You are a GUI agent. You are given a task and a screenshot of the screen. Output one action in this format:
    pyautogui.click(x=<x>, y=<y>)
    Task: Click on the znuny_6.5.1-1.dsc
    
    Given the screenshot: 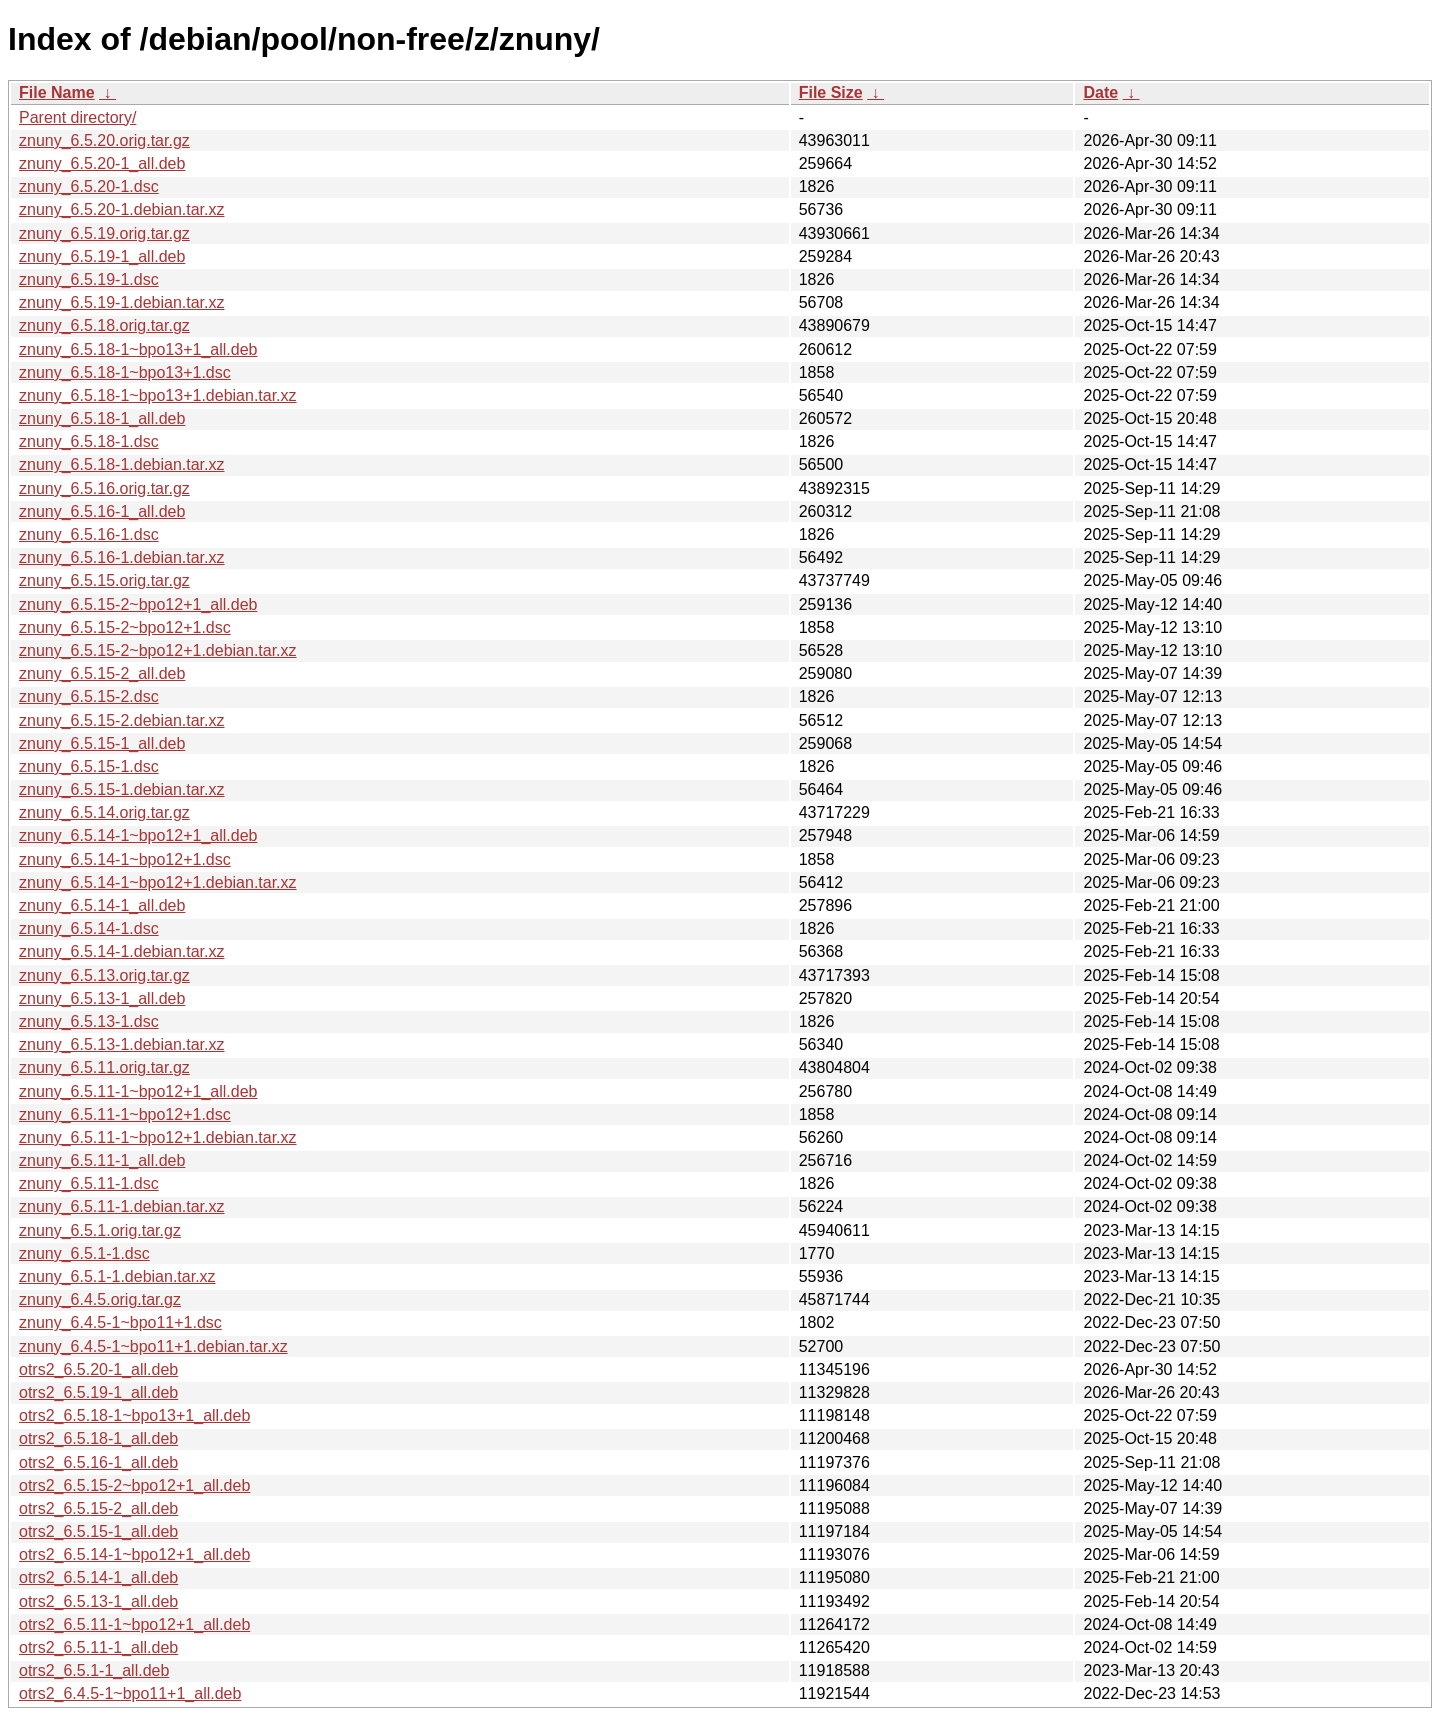 What is the action you would take?
    pyautogui.click(x=84, y=1253)
    